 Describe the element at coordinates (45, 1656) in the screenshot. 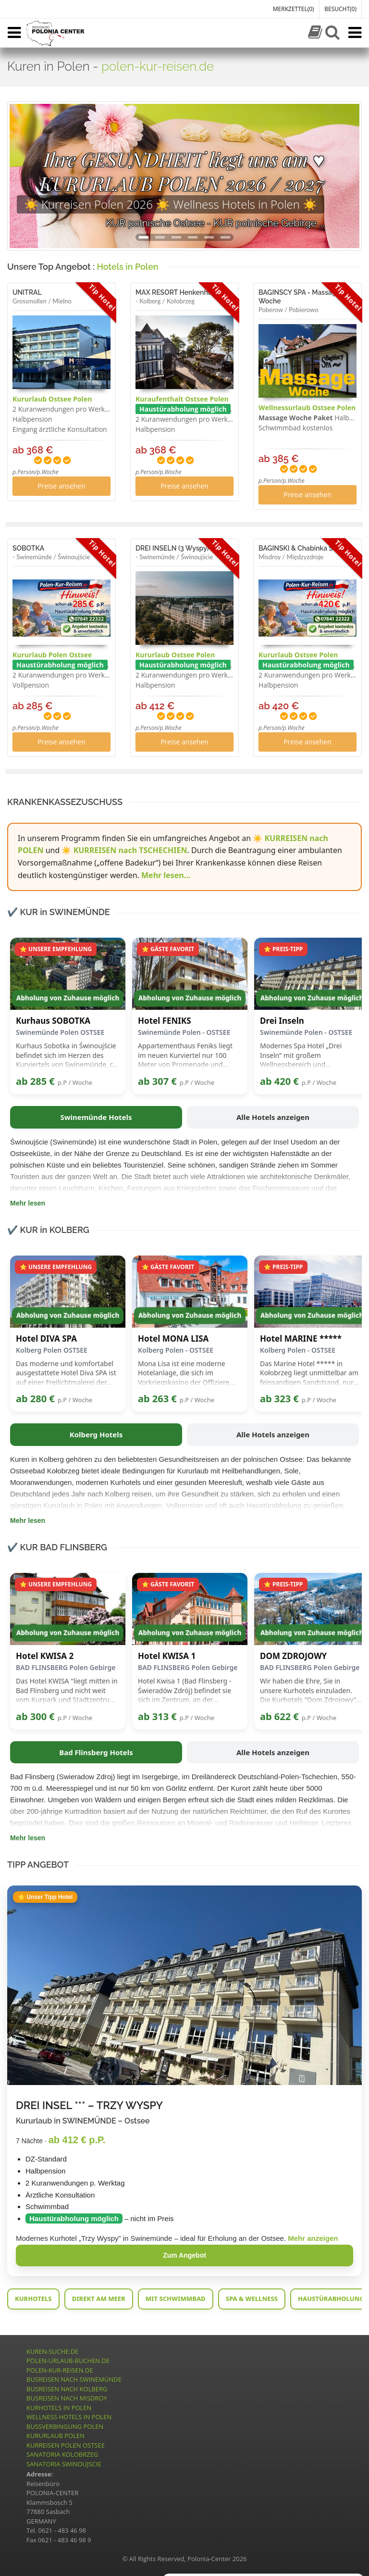

I see `Hotel KWISA 2` at that location.